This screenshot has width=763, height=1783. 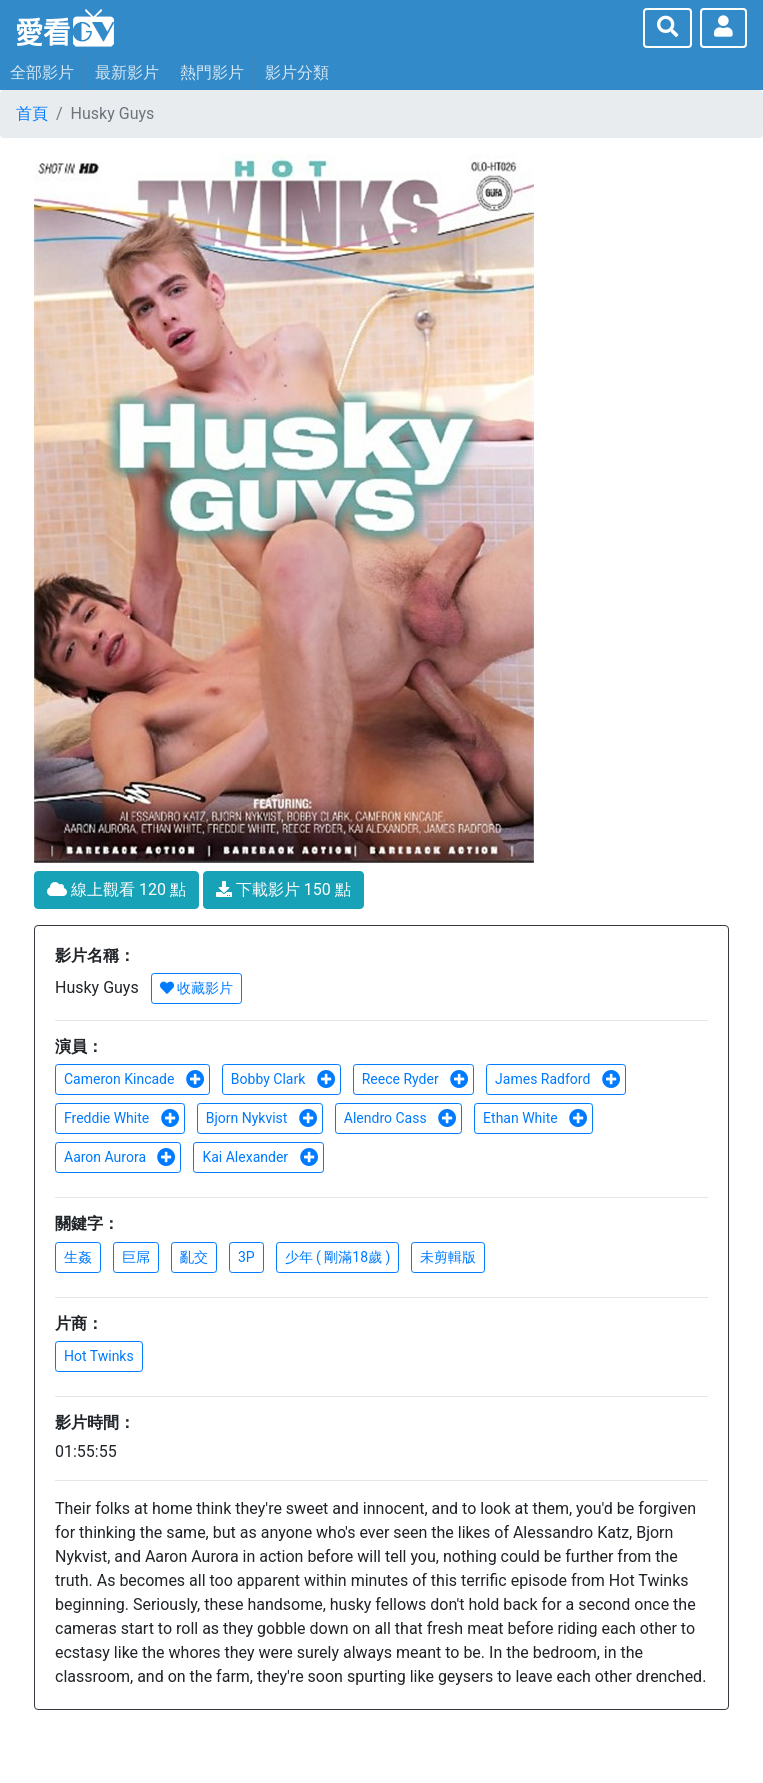 What do you see at coordinates (262, 1118) in the screenshot?
I see `Bjorn Nykvist` at bounding box center [262, 1118].